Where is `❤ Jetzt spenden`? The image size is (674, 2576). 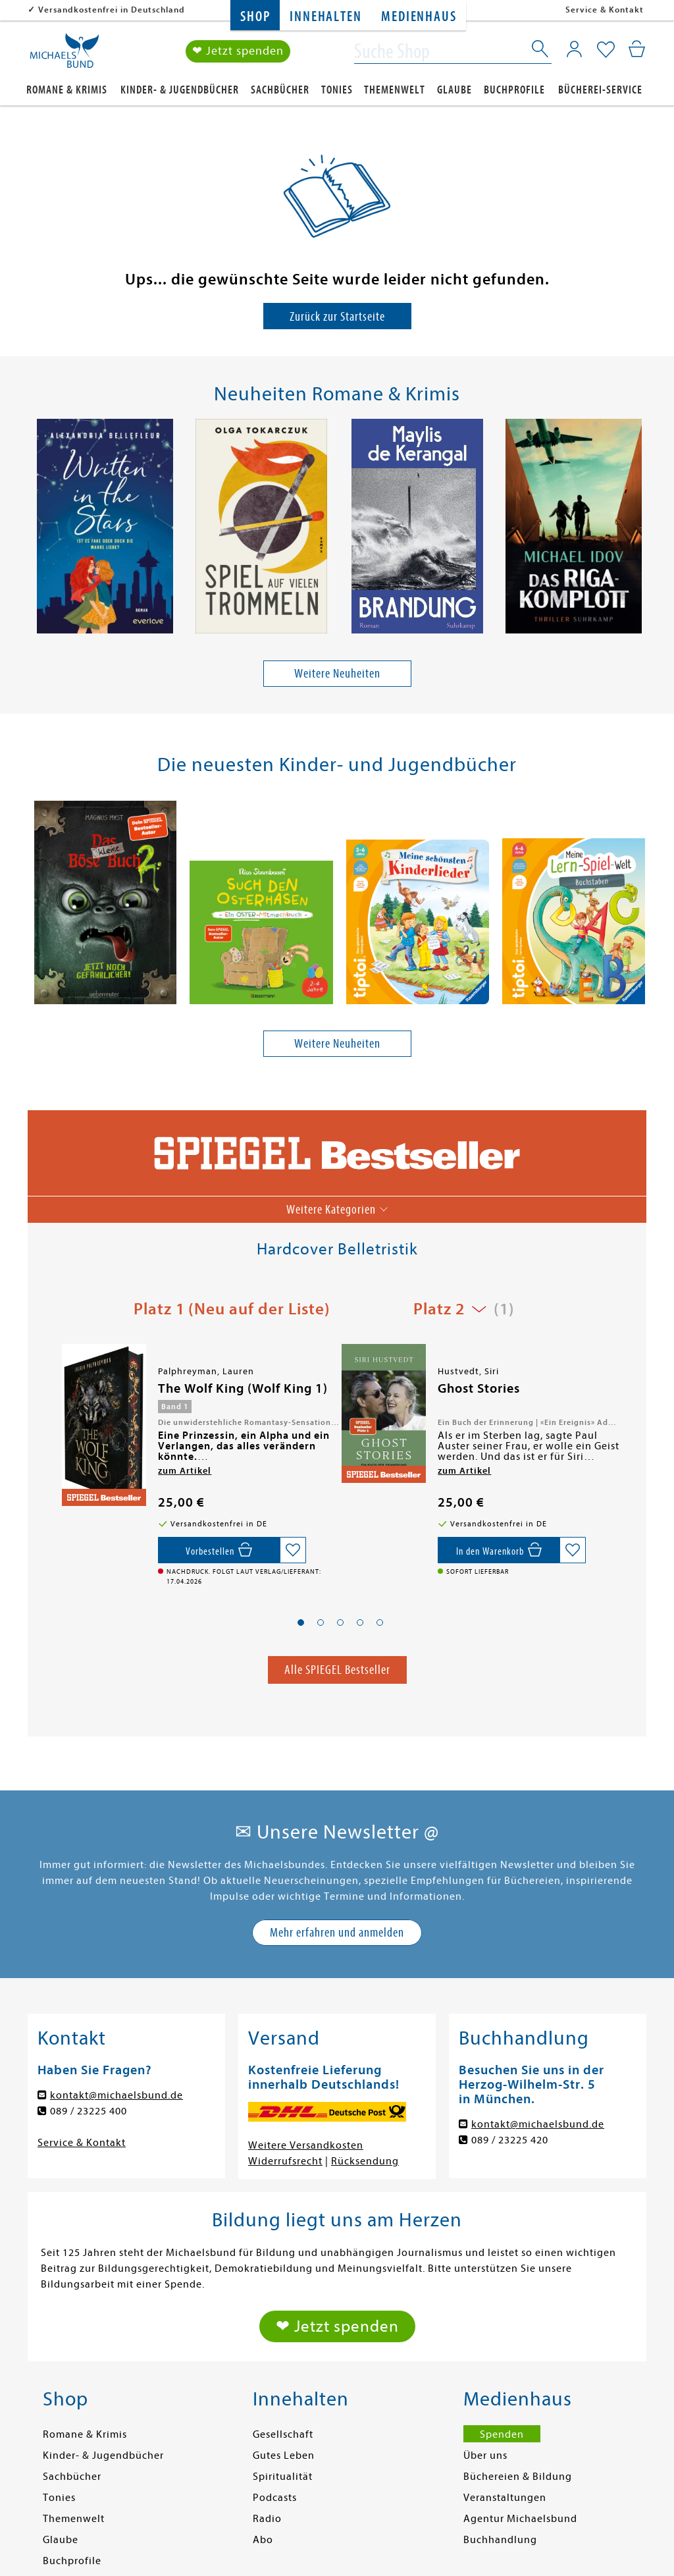
❤ Jetzt spenden is located at coordinates (238, 52).